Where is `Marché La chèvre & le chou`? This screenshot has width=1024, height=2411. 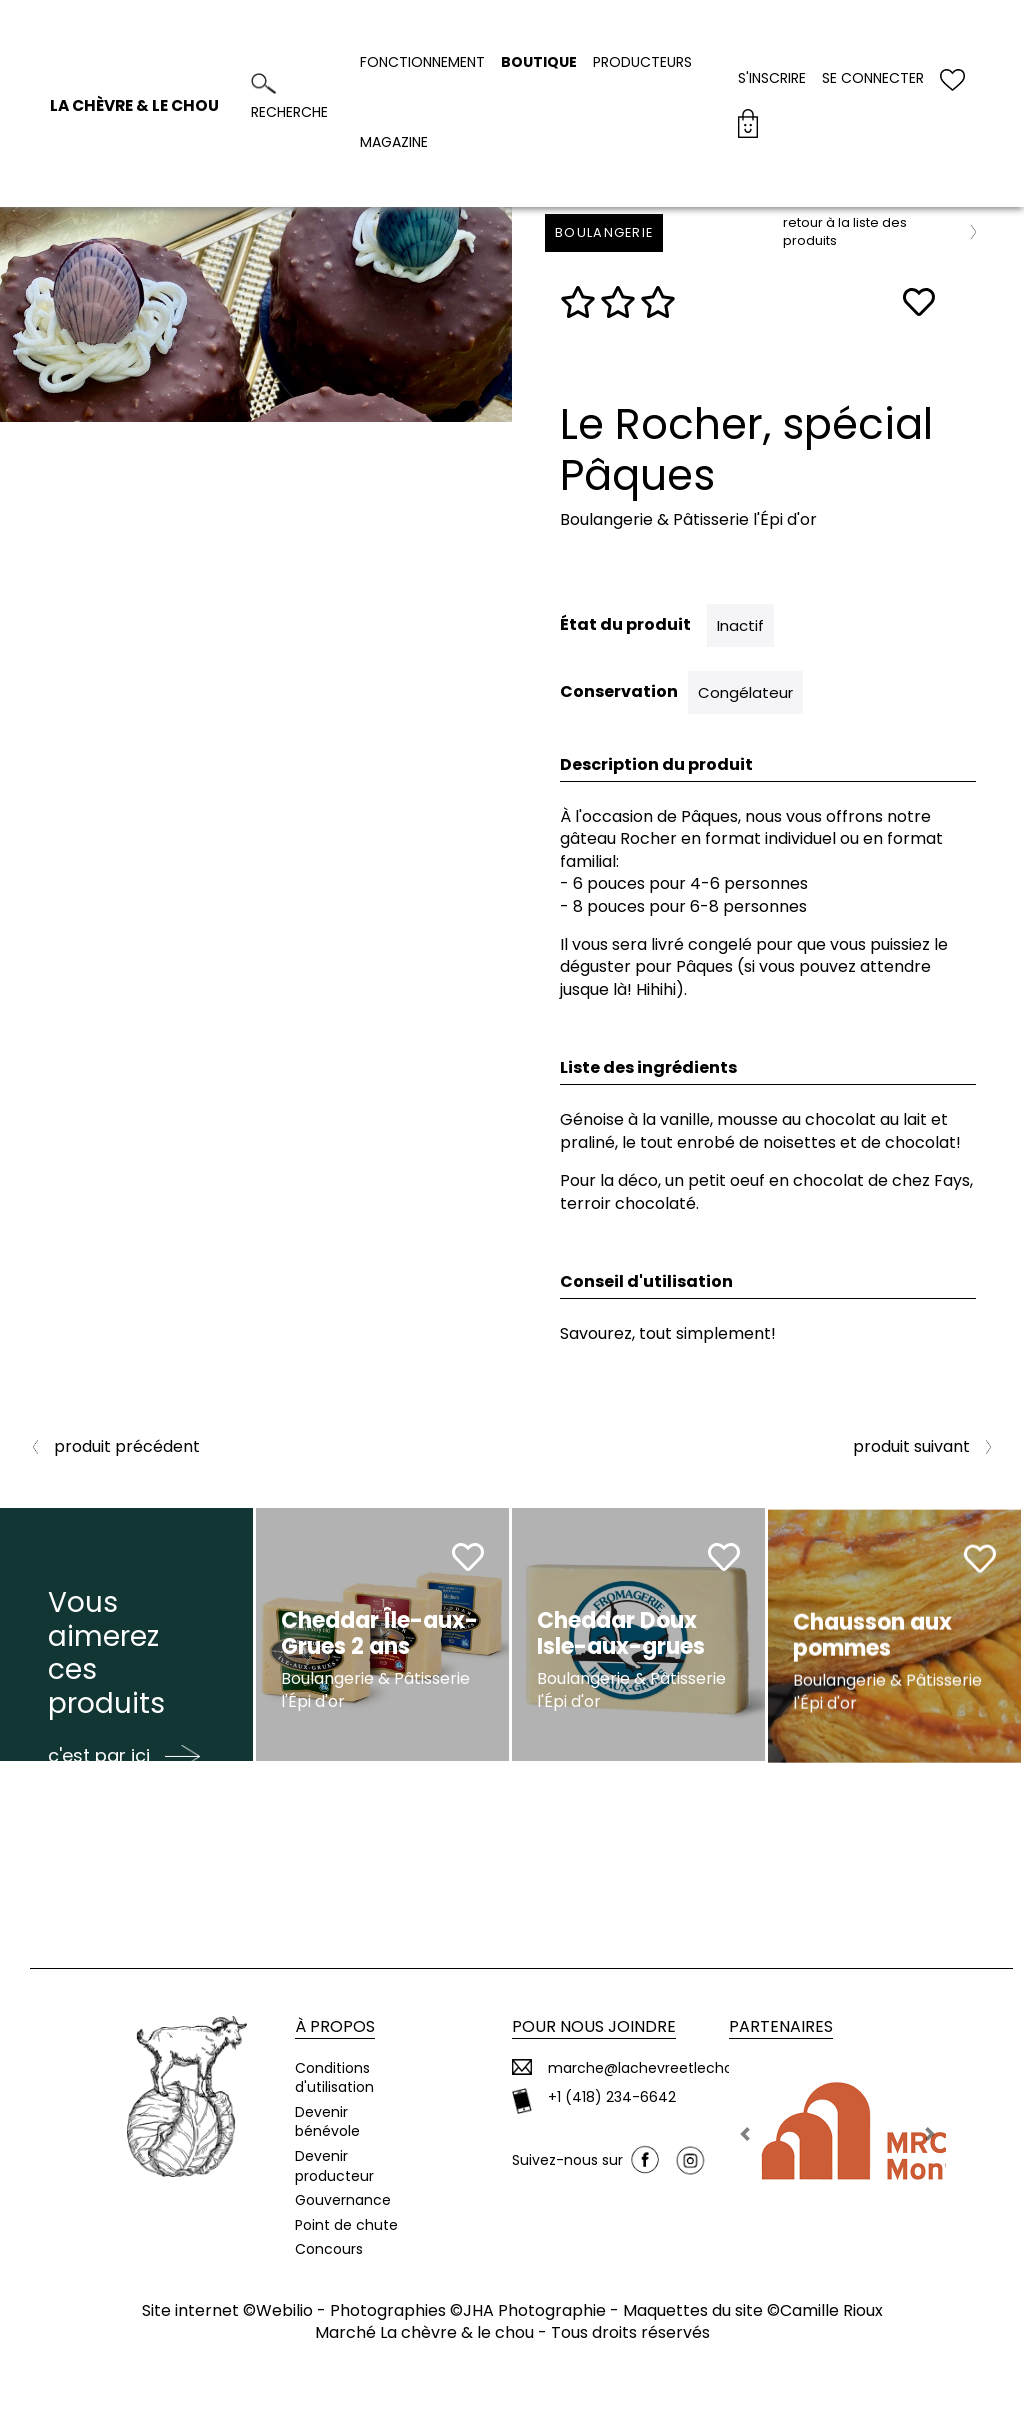 Marché La chèvre & le chou is located at coordinates (424, 2332).